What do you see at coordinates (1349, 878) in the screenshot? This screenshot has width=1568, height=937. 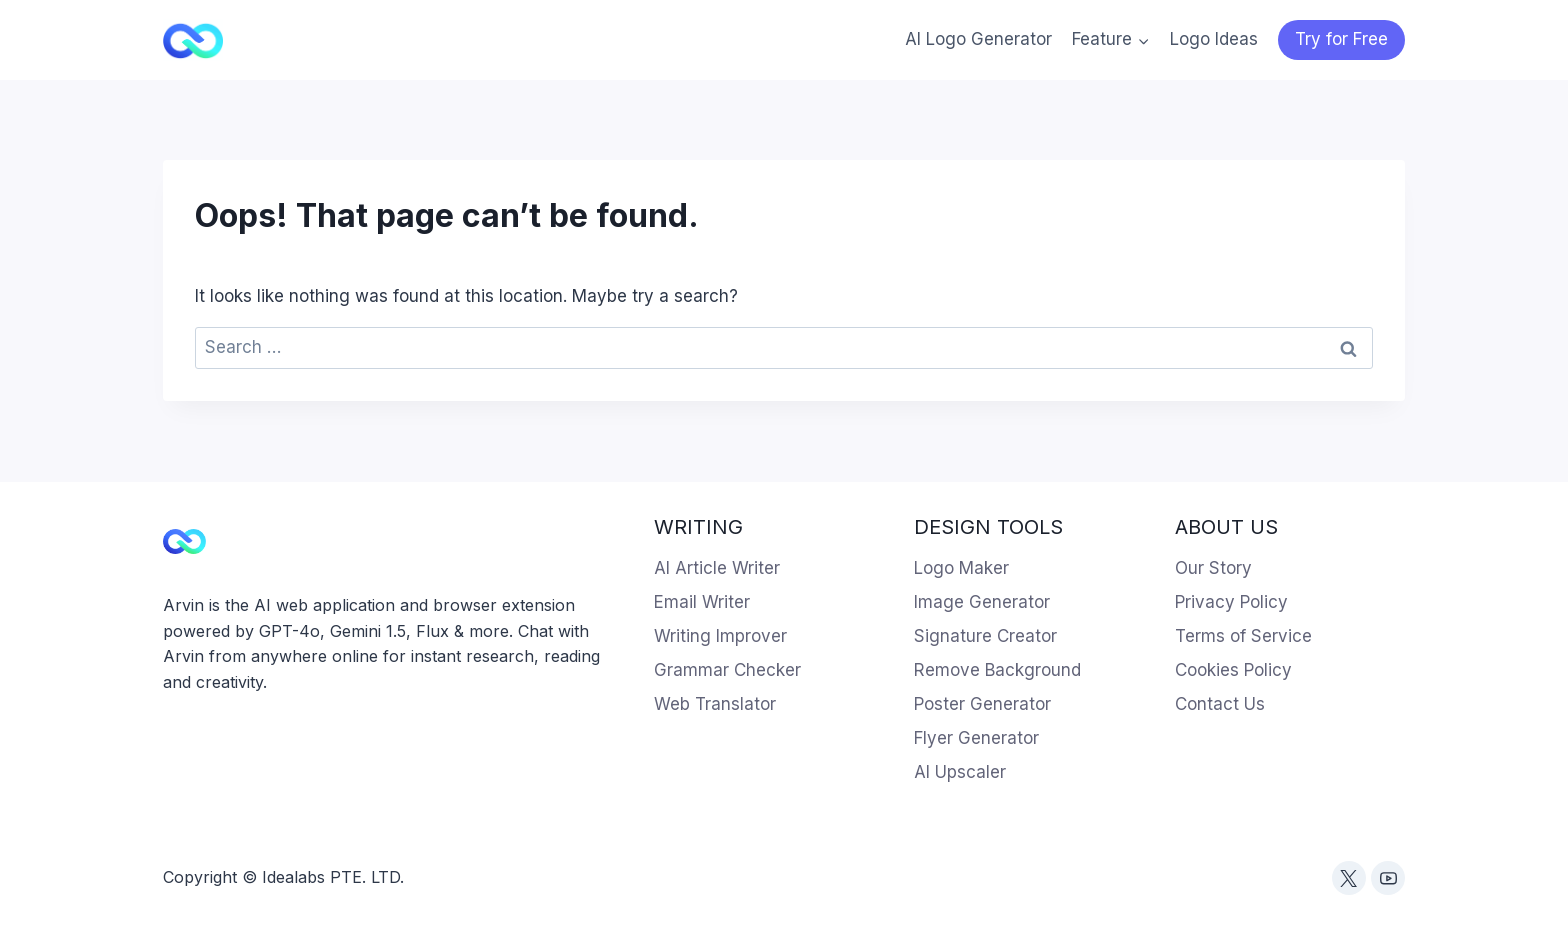 I see `[Twitter]` at bounding box center [1349, 878].